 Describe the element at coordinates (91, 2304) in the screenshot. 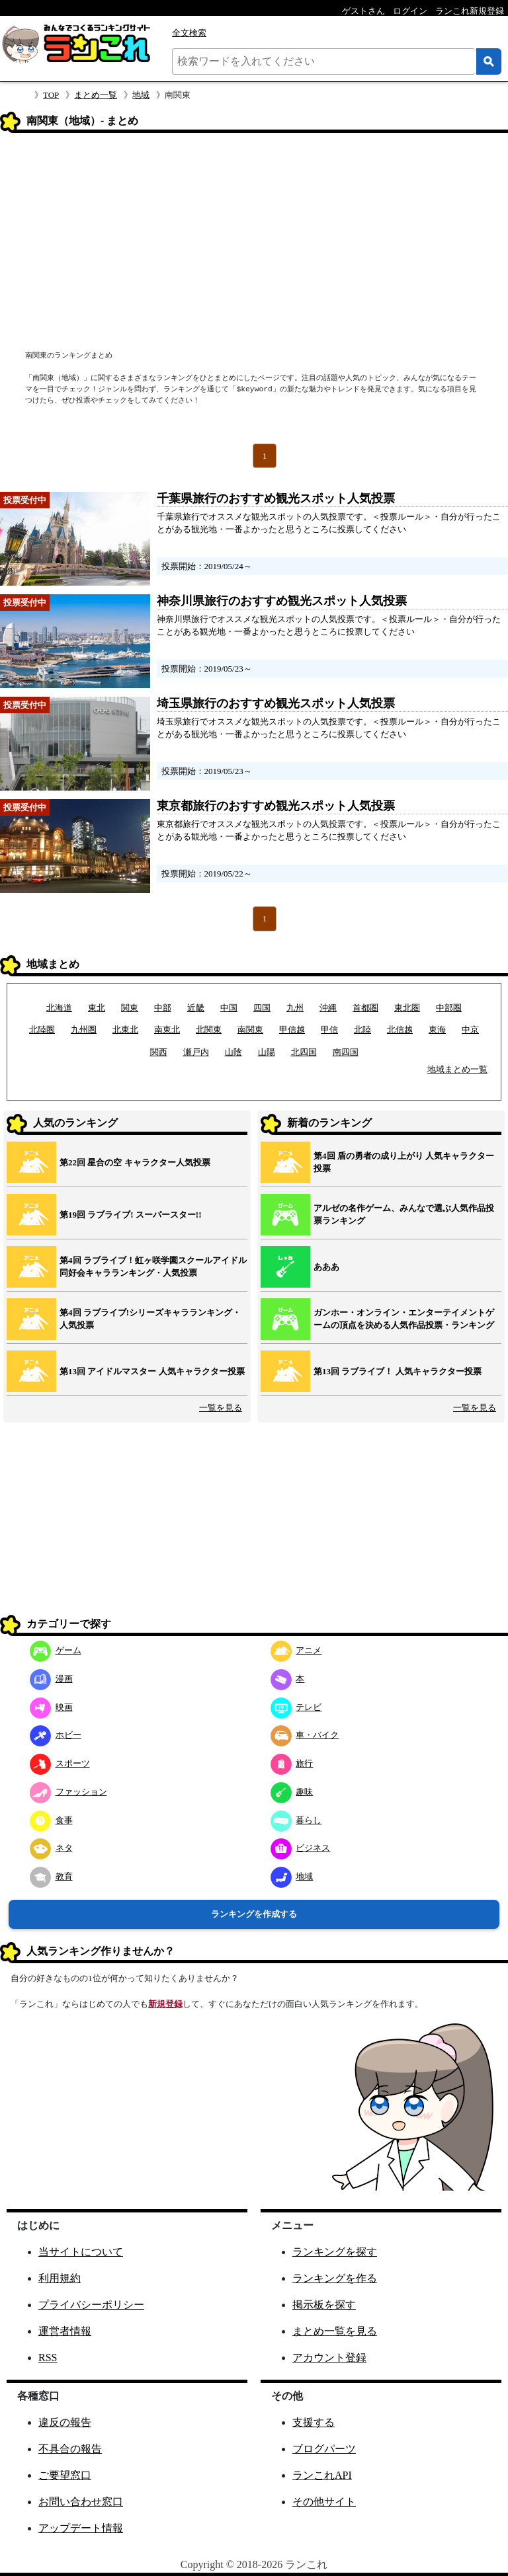

I see `プライバシーポリシー` at that location.